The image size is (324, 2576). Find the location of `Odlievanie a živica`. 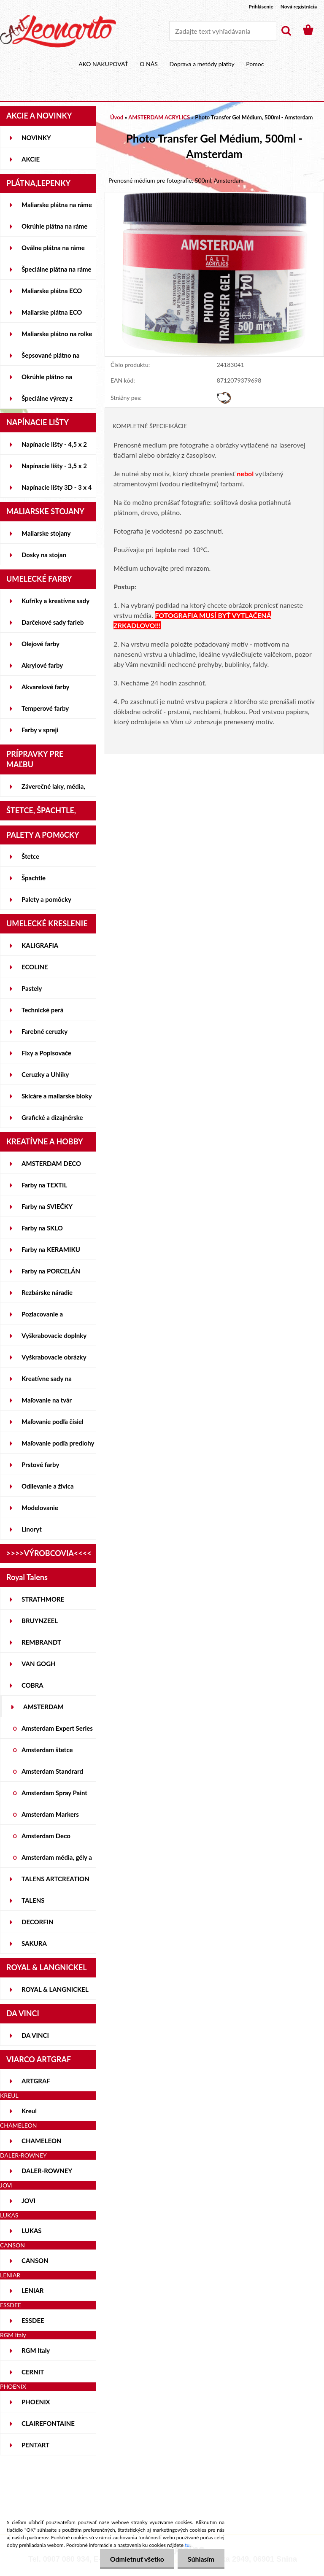

Odlievanie a živica is located at coordinates (48, 1486).